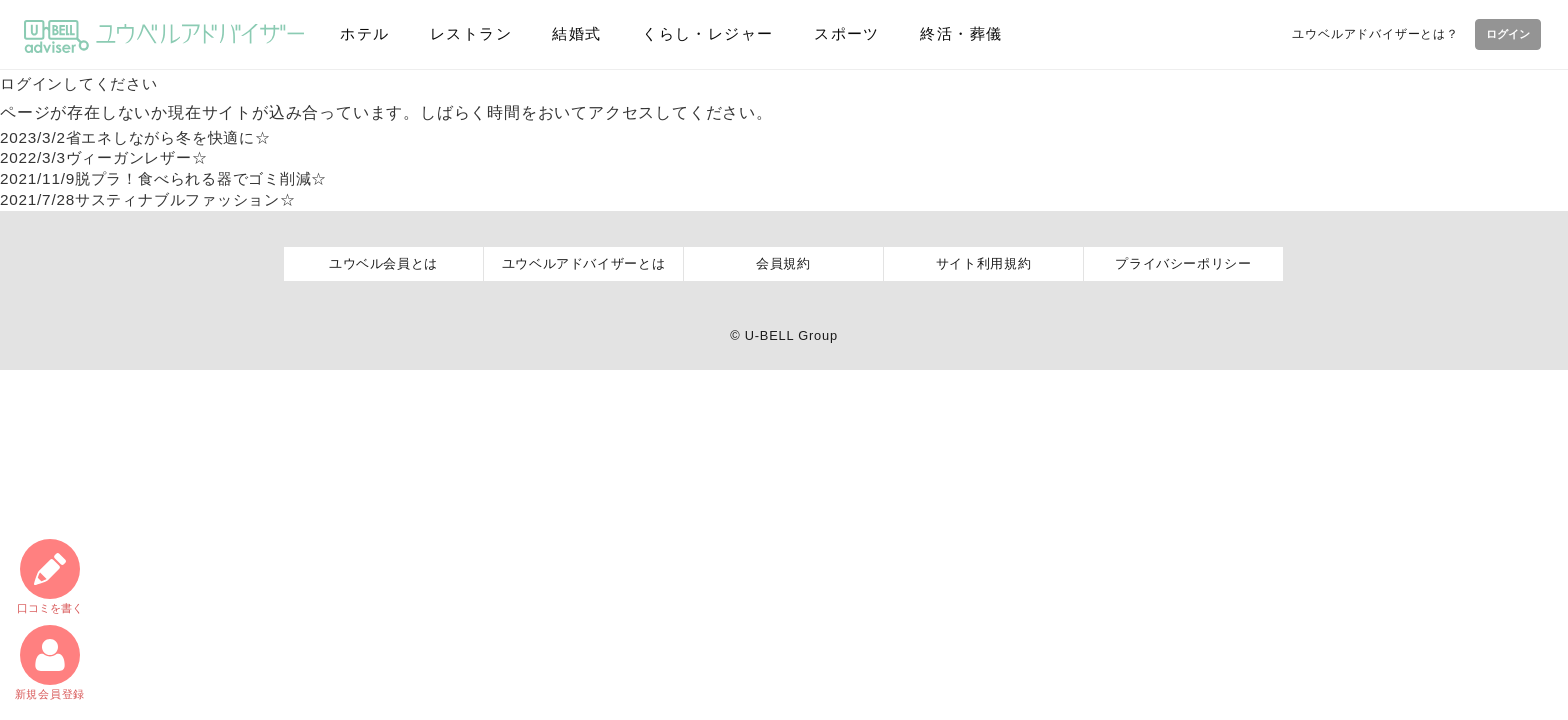 This screenshot has height=720, width=1568. Describe the element at coordinates (465, 33) in the screenshot. I see `レストラン` at that location.